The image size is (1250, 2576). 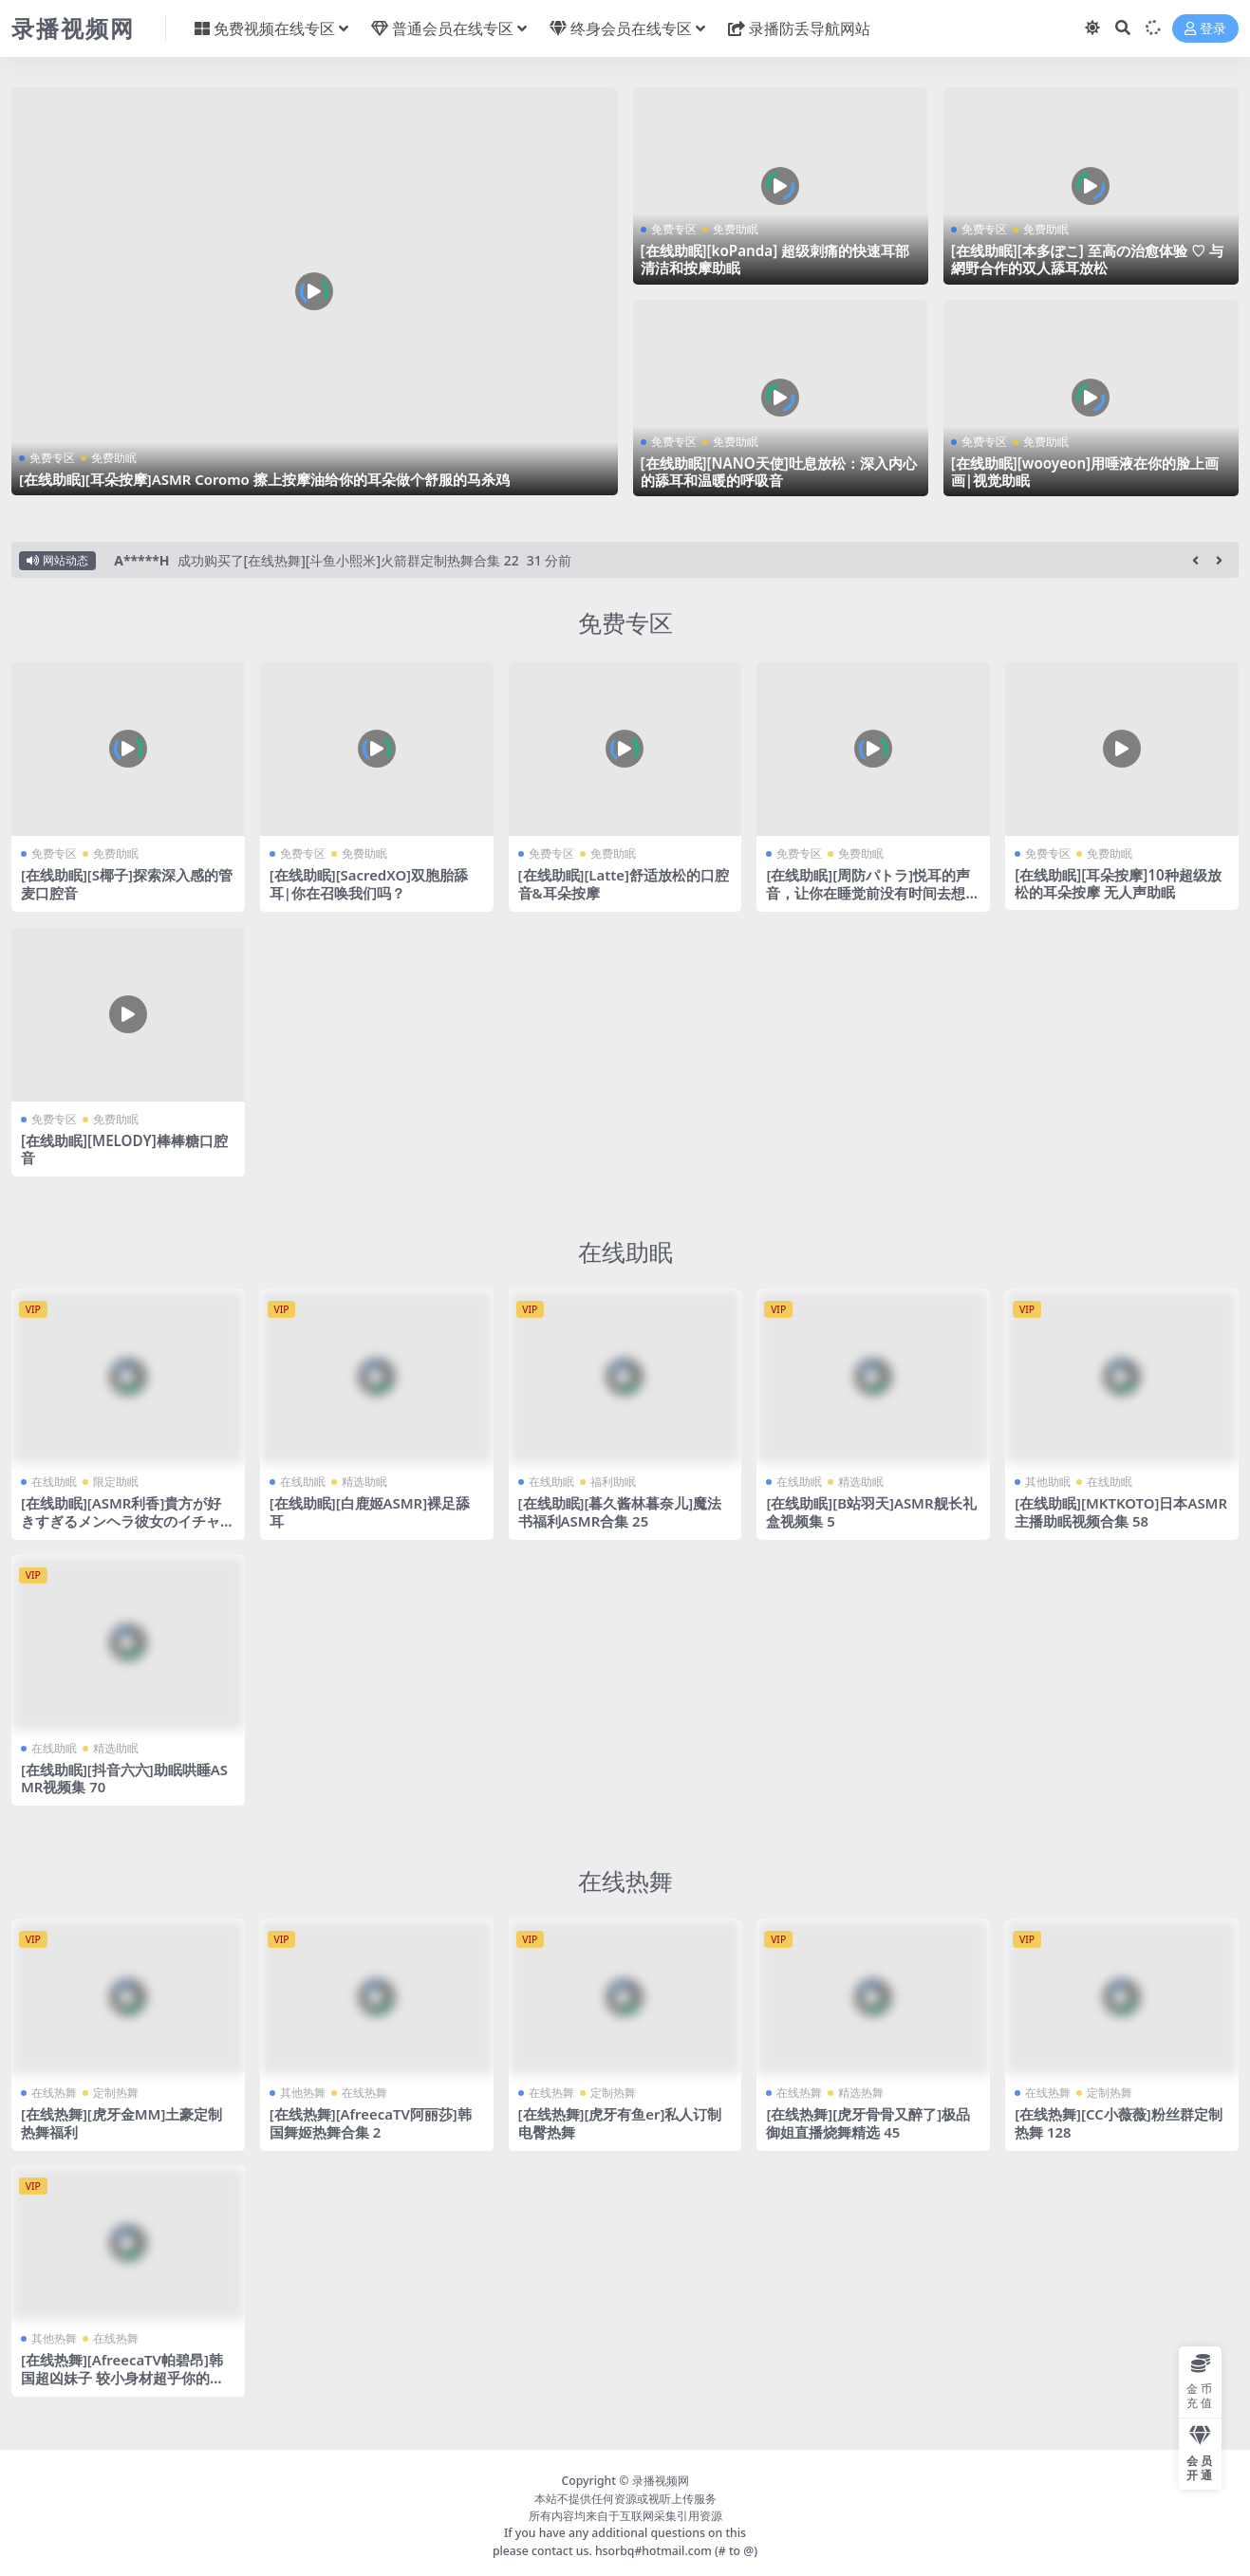 What do you see at coordinates (1087, 259) in the screenshot?
I see `[在线助眠][本多ぽこ] 至高の治愈体验 ♡ 与網野合作的双人舔耳放松` at bounding box center [1087, 259].